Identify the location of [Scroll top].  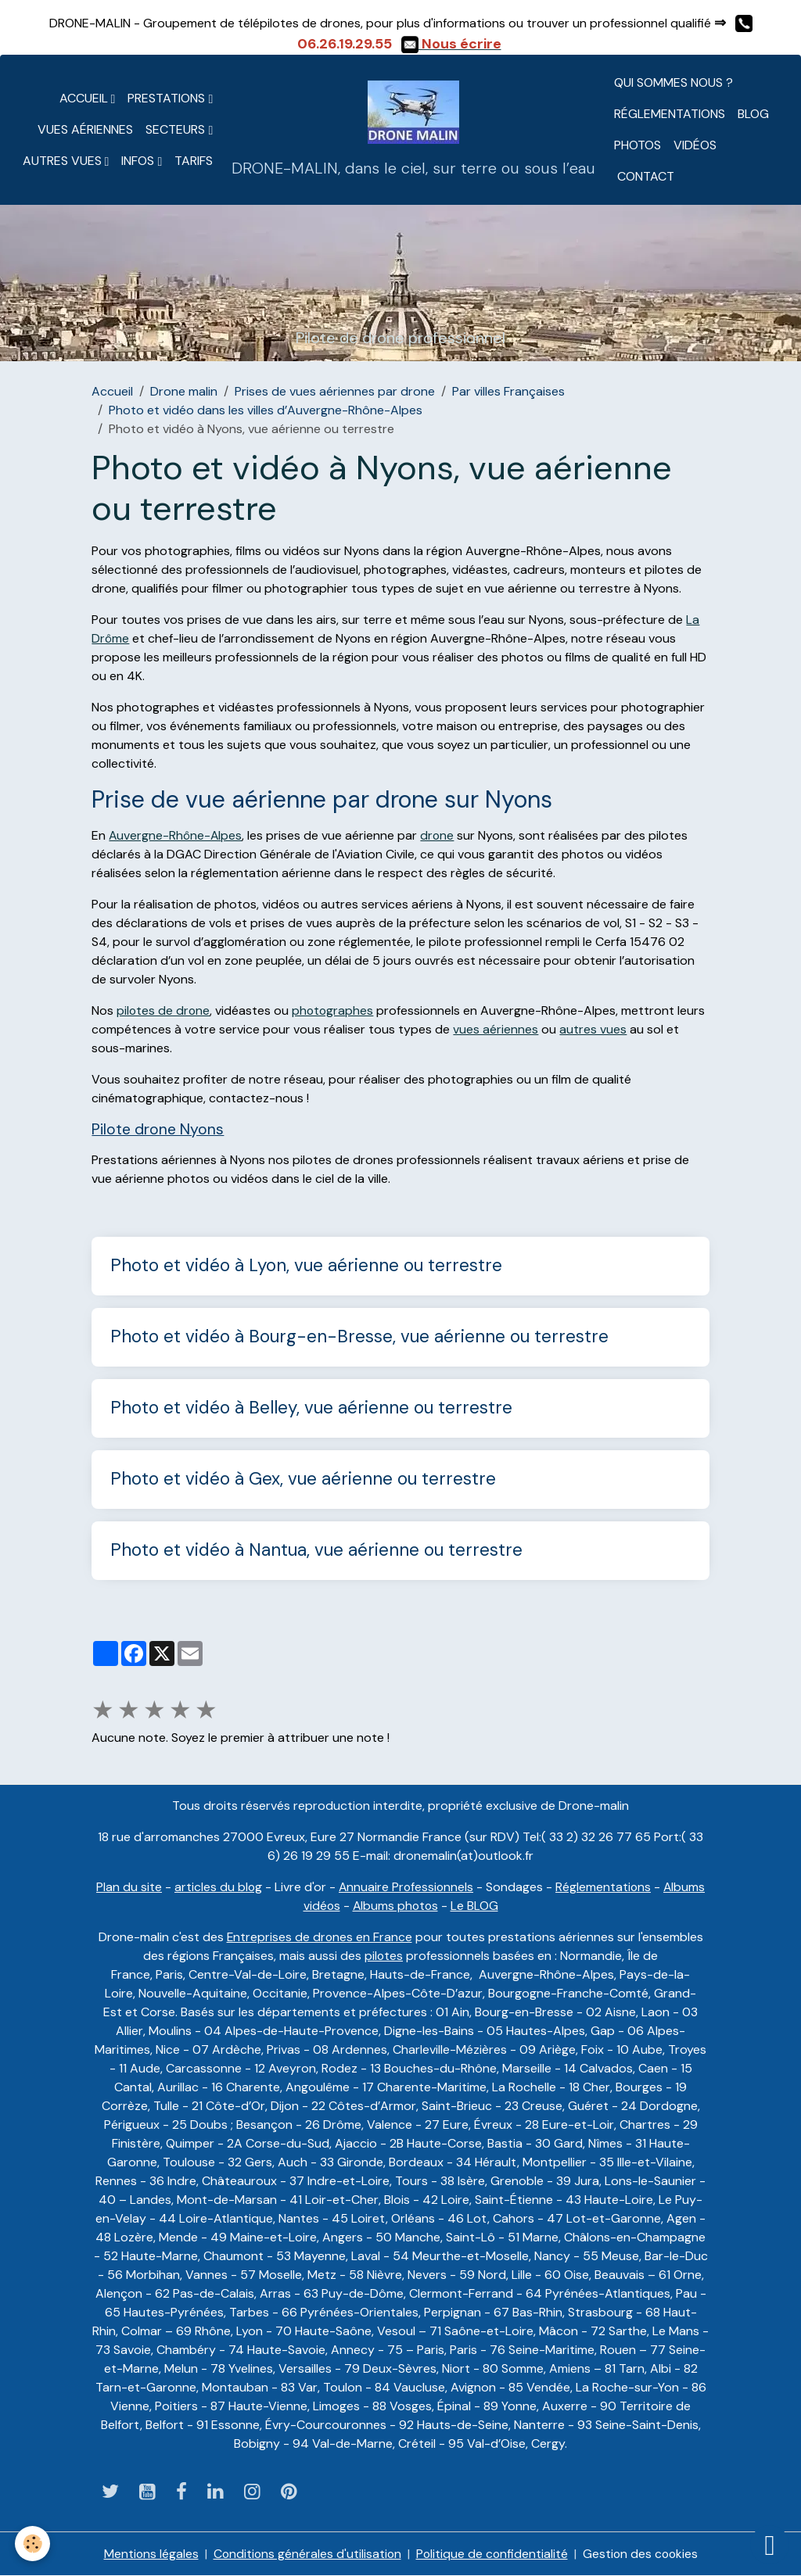
(769, 2544).